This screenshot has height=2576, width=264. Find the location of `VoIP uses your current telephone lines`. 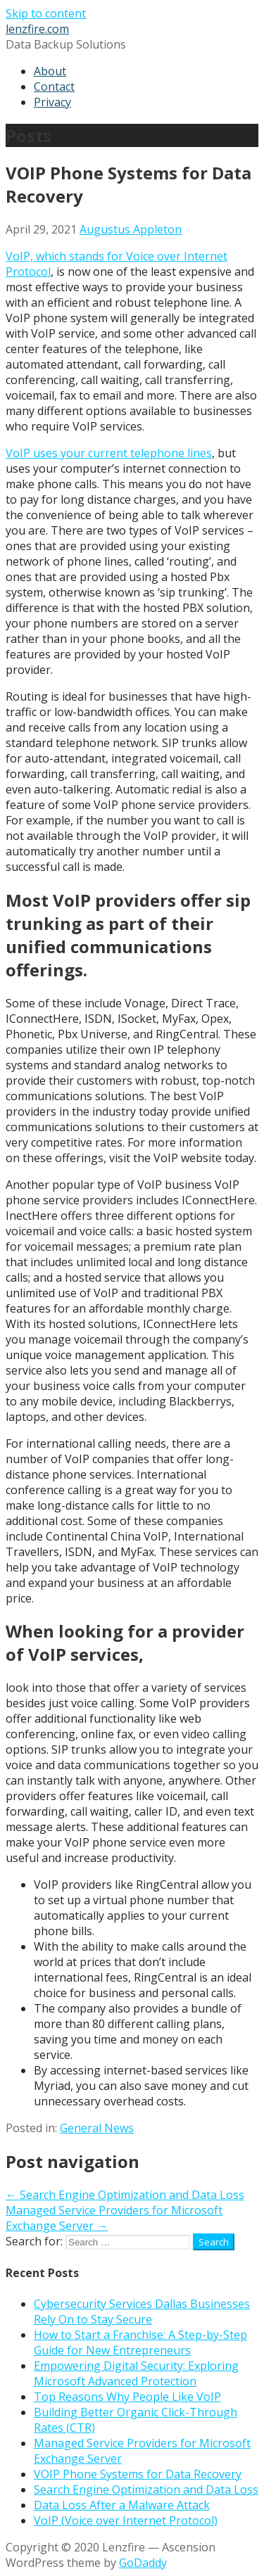

VoIP uses your current telephone lines is located at coordinates (109, 453).